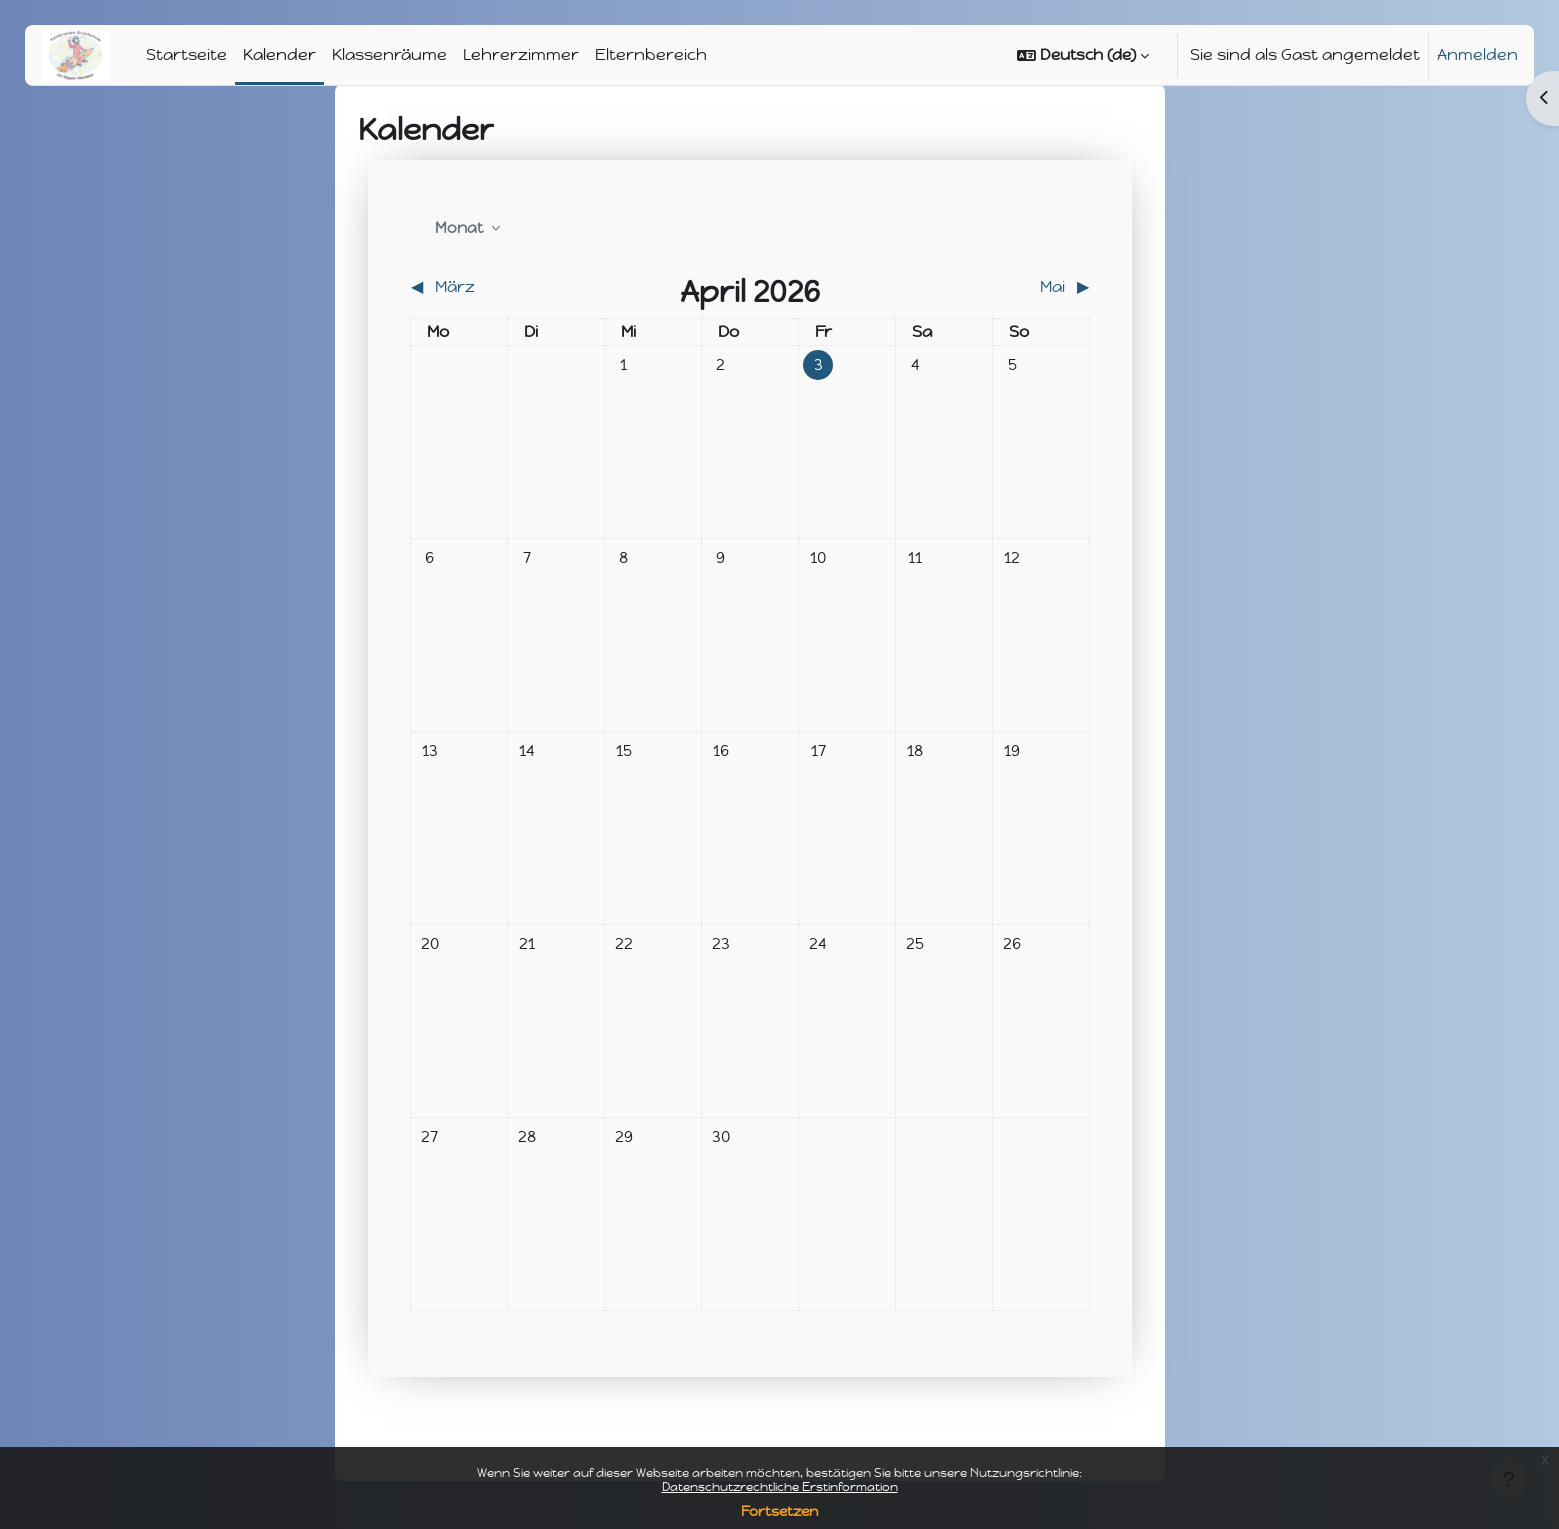 This screenshot has height=1529, width=1559. What do you see at coordinates (521, 54) in the screenshot?
I see `Lehrerzimmer [menuitem]` at bounding box center [521, 54].